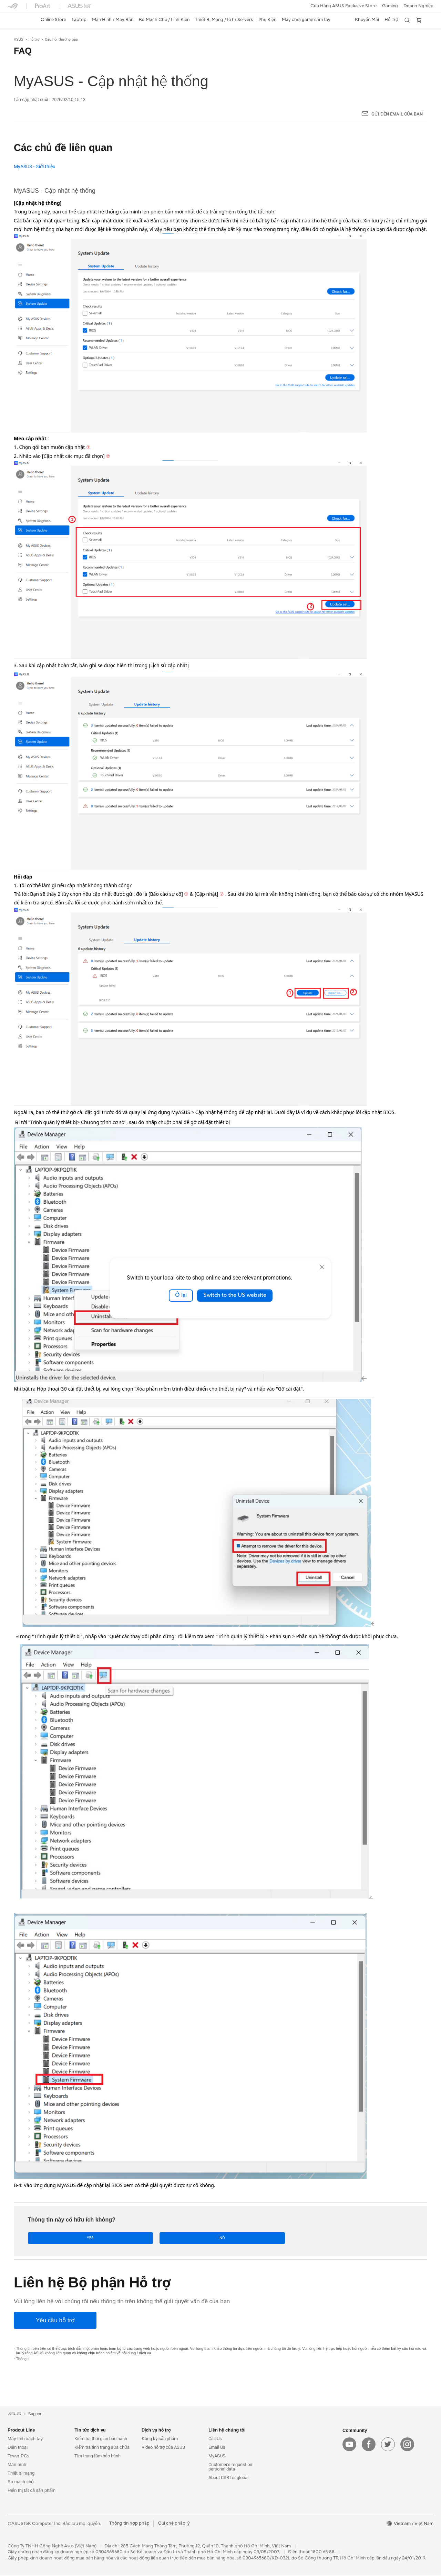 This screenshot has width=441, height=2576. I want to click on Gửi đến email của bạn, so click(397, 114).